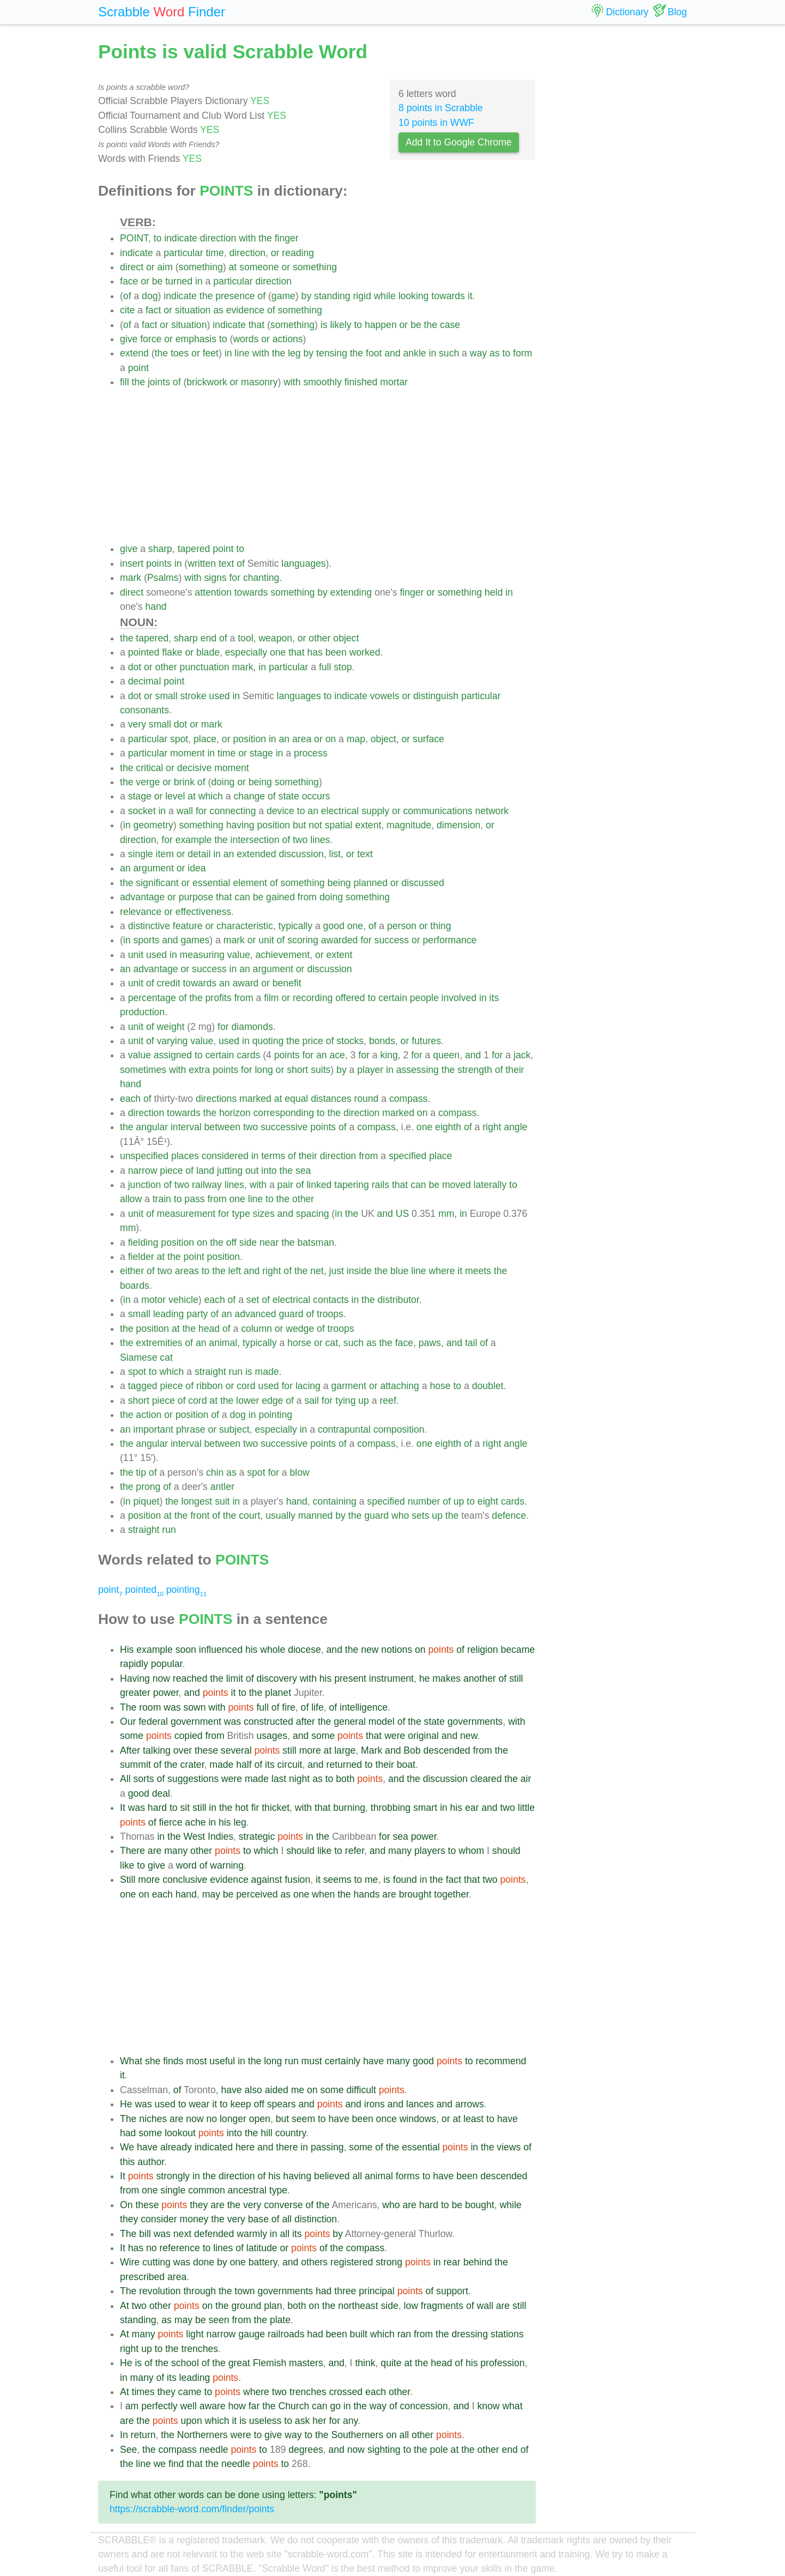 The image size is (785, 2576). What do you see at coordinates (264, 1069) in the screenshot?
I see `long` at bounding box center [264, 1069].